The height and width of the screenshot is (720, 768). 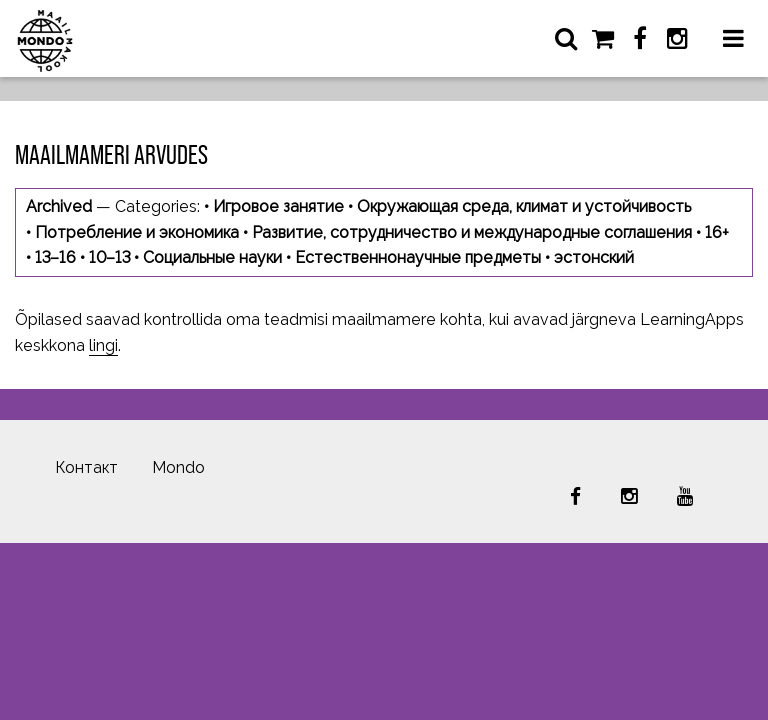 What do you see at coordinates (137, 232) in the screenshot?
I see `Потребление и экономика` at bounding box center [137, 232].